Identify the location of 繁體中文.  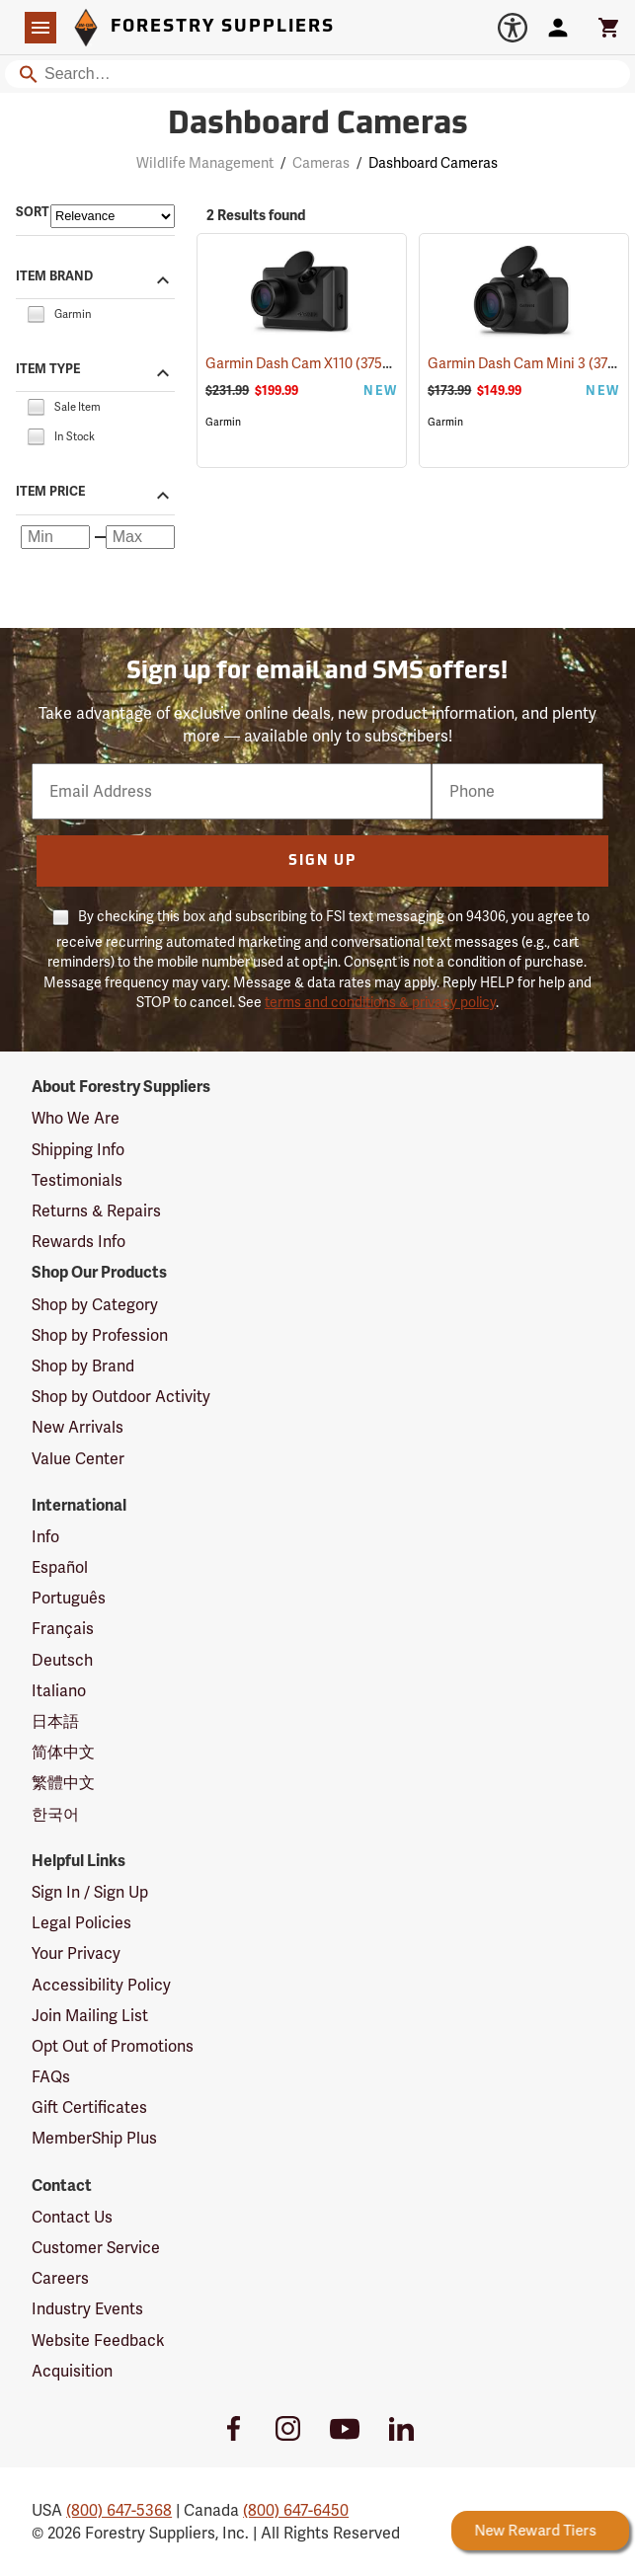
(63, 1782).